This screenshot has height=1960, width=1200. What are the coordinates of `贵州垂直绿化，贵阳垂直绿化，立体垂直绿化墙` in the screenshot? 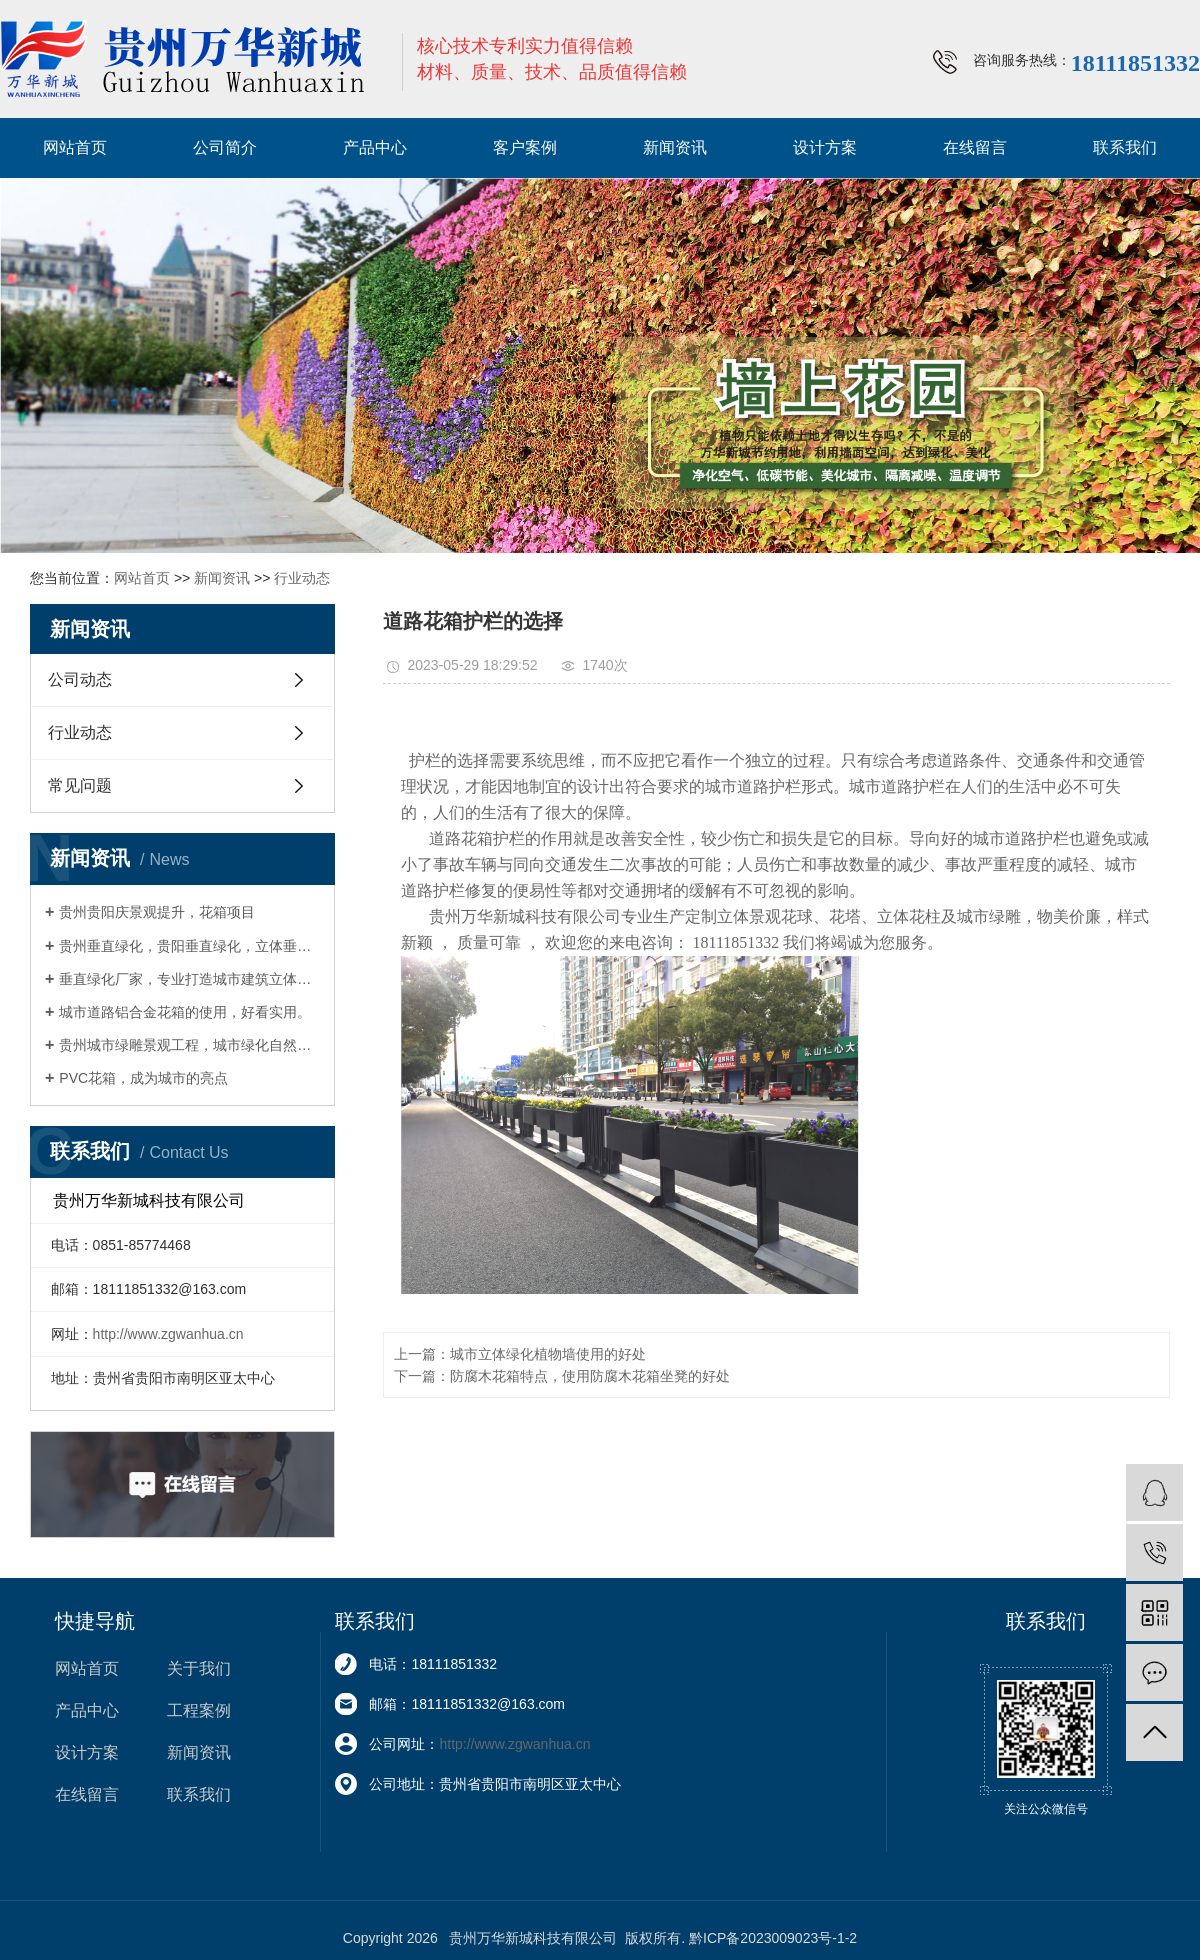 It's located at (189, 946).